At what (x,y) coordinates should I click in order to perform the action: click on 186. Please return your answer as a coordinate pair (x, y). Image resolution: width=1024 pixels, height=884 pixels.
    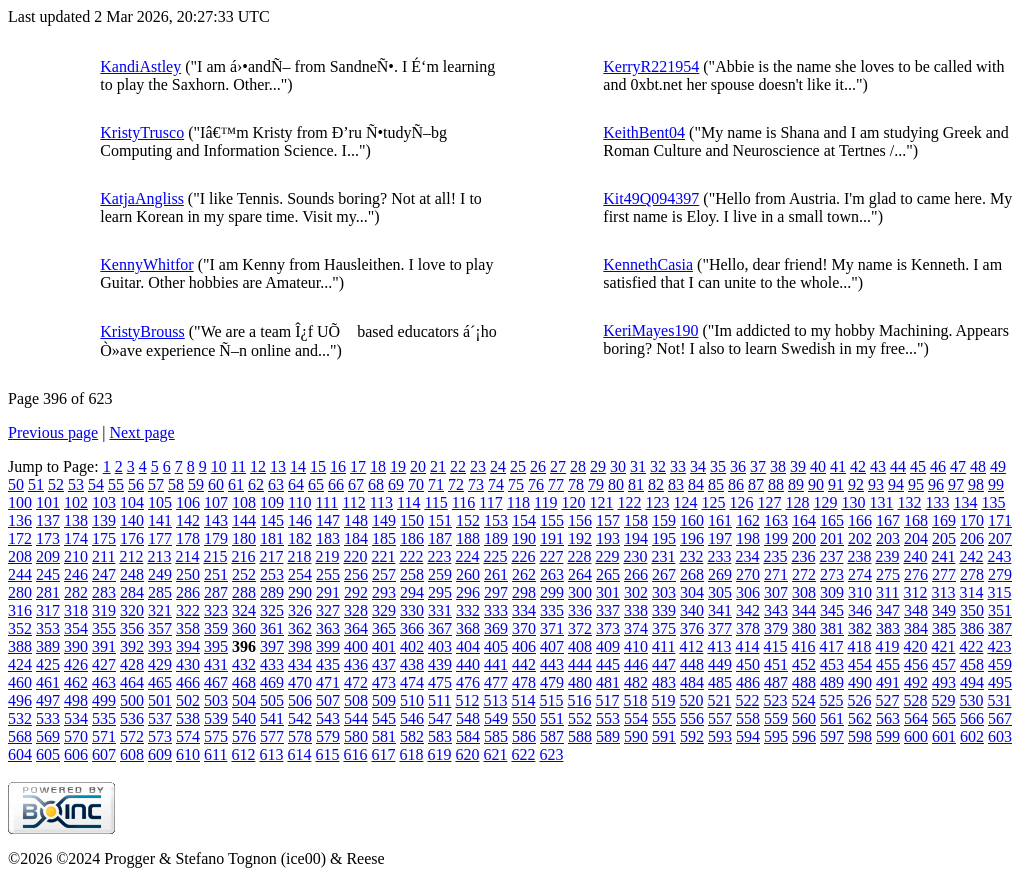
    Looking at the image, I should click on (412, 538).